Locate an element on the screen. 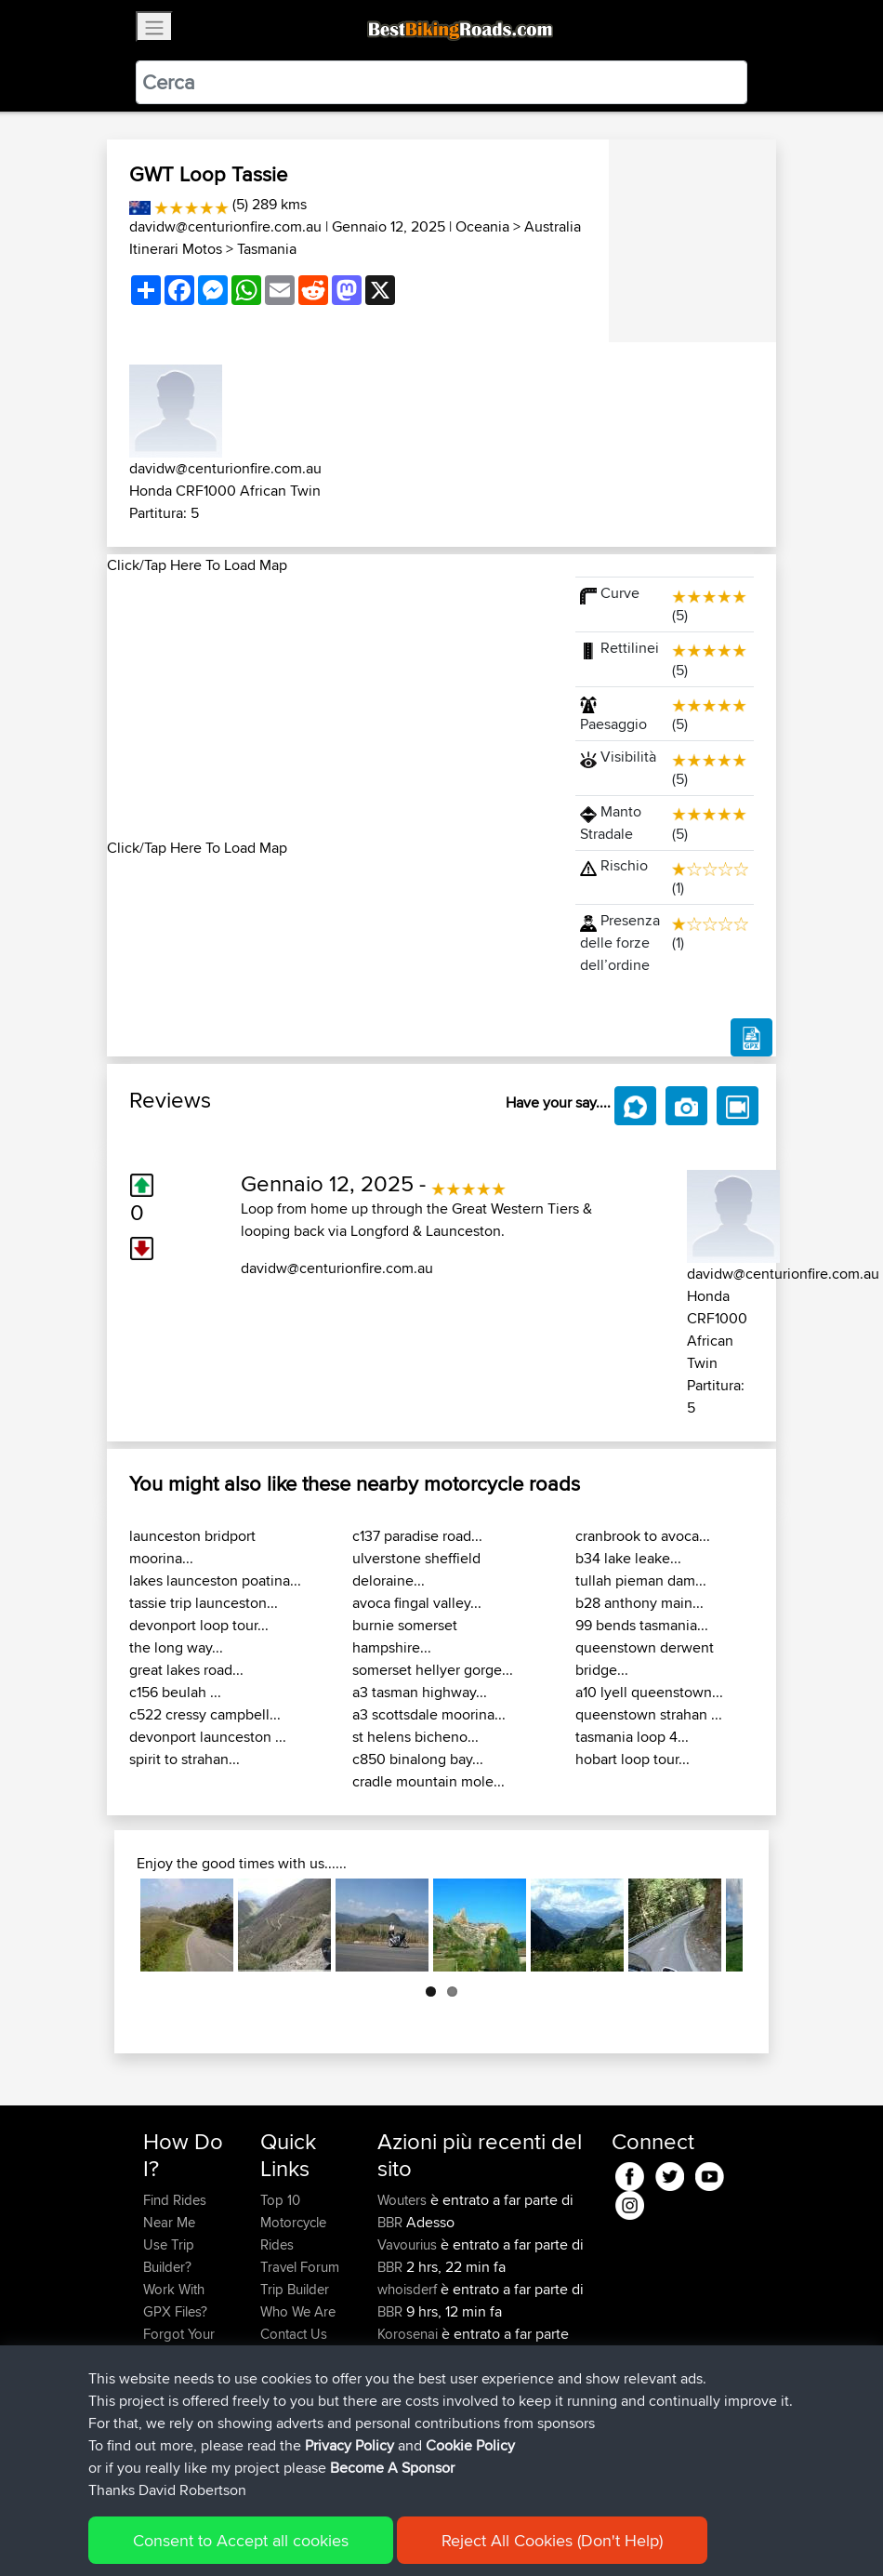 The image size is (883, 2576). c850 binalong bay... is located at coordinates (417, 1759).